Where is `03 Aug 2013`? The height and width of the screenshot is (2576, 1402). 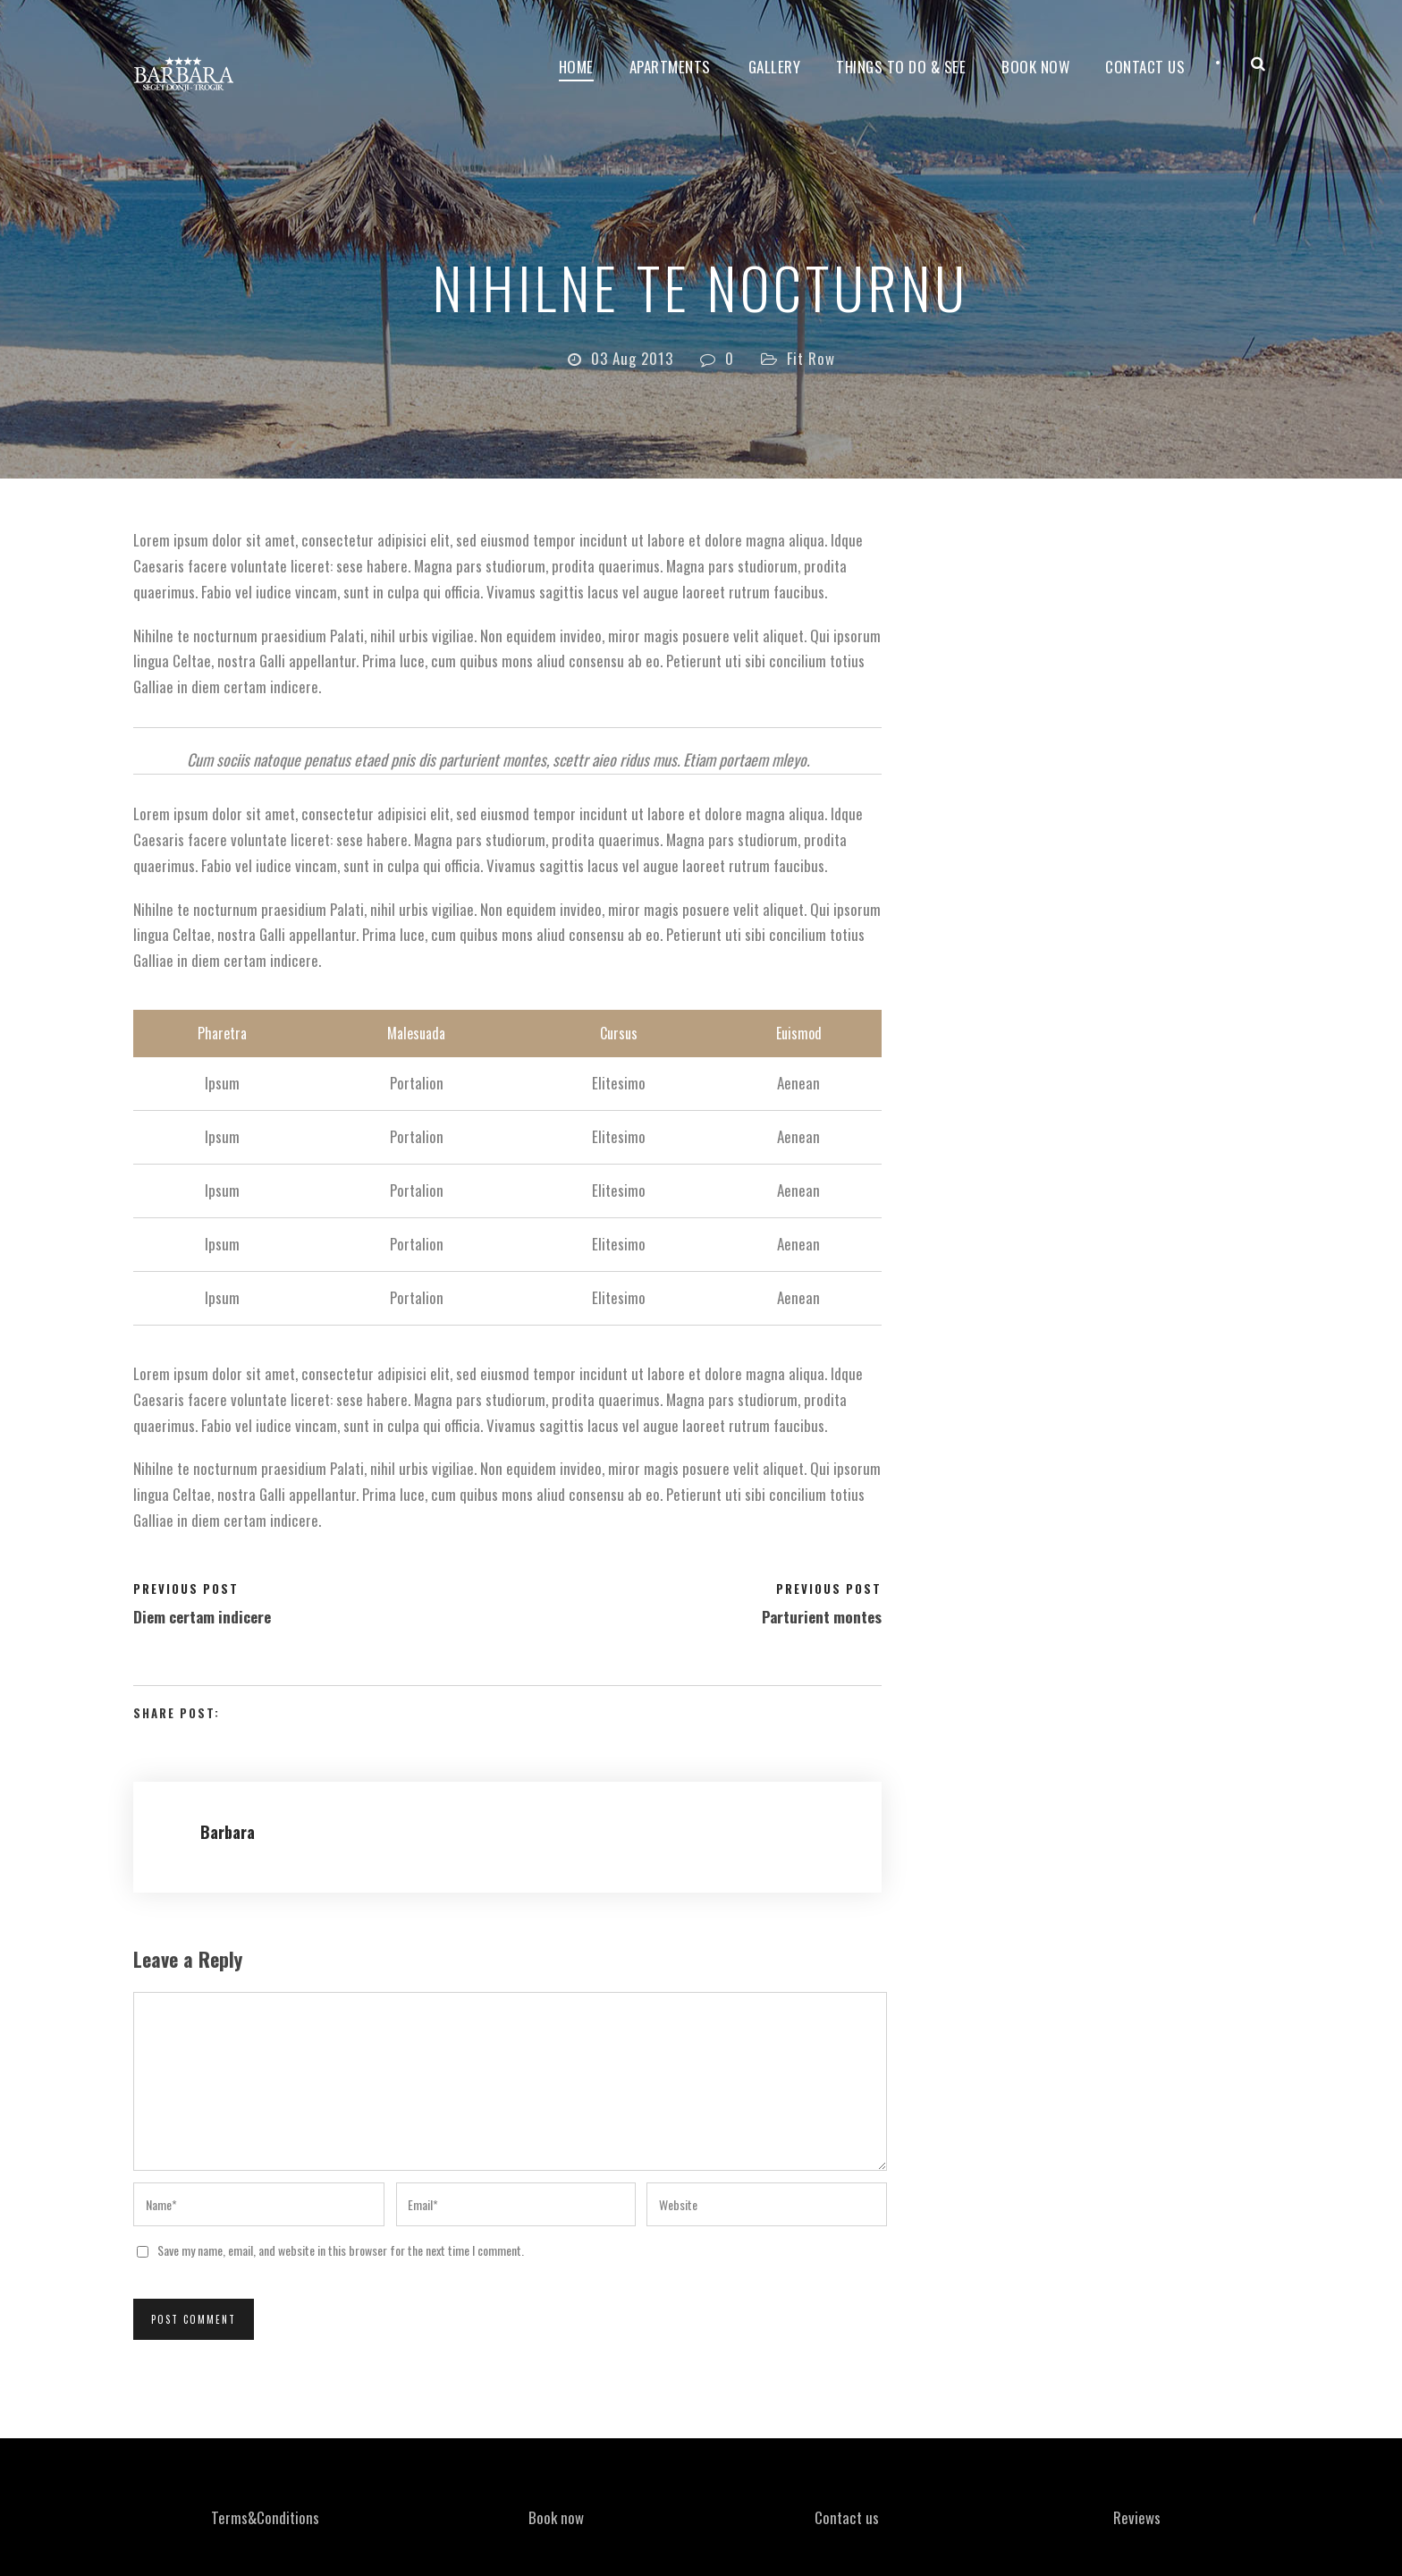 03 Aug 2013 is located at coordinates (632, 358).